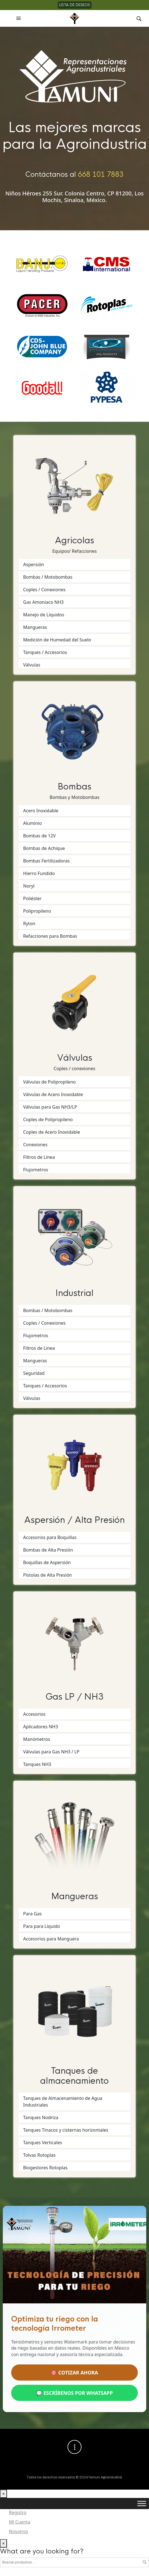  What do you see at coordinates (144, 2562) in the screenshot?
I see `Buscar` at bounding box center [144, 2562].